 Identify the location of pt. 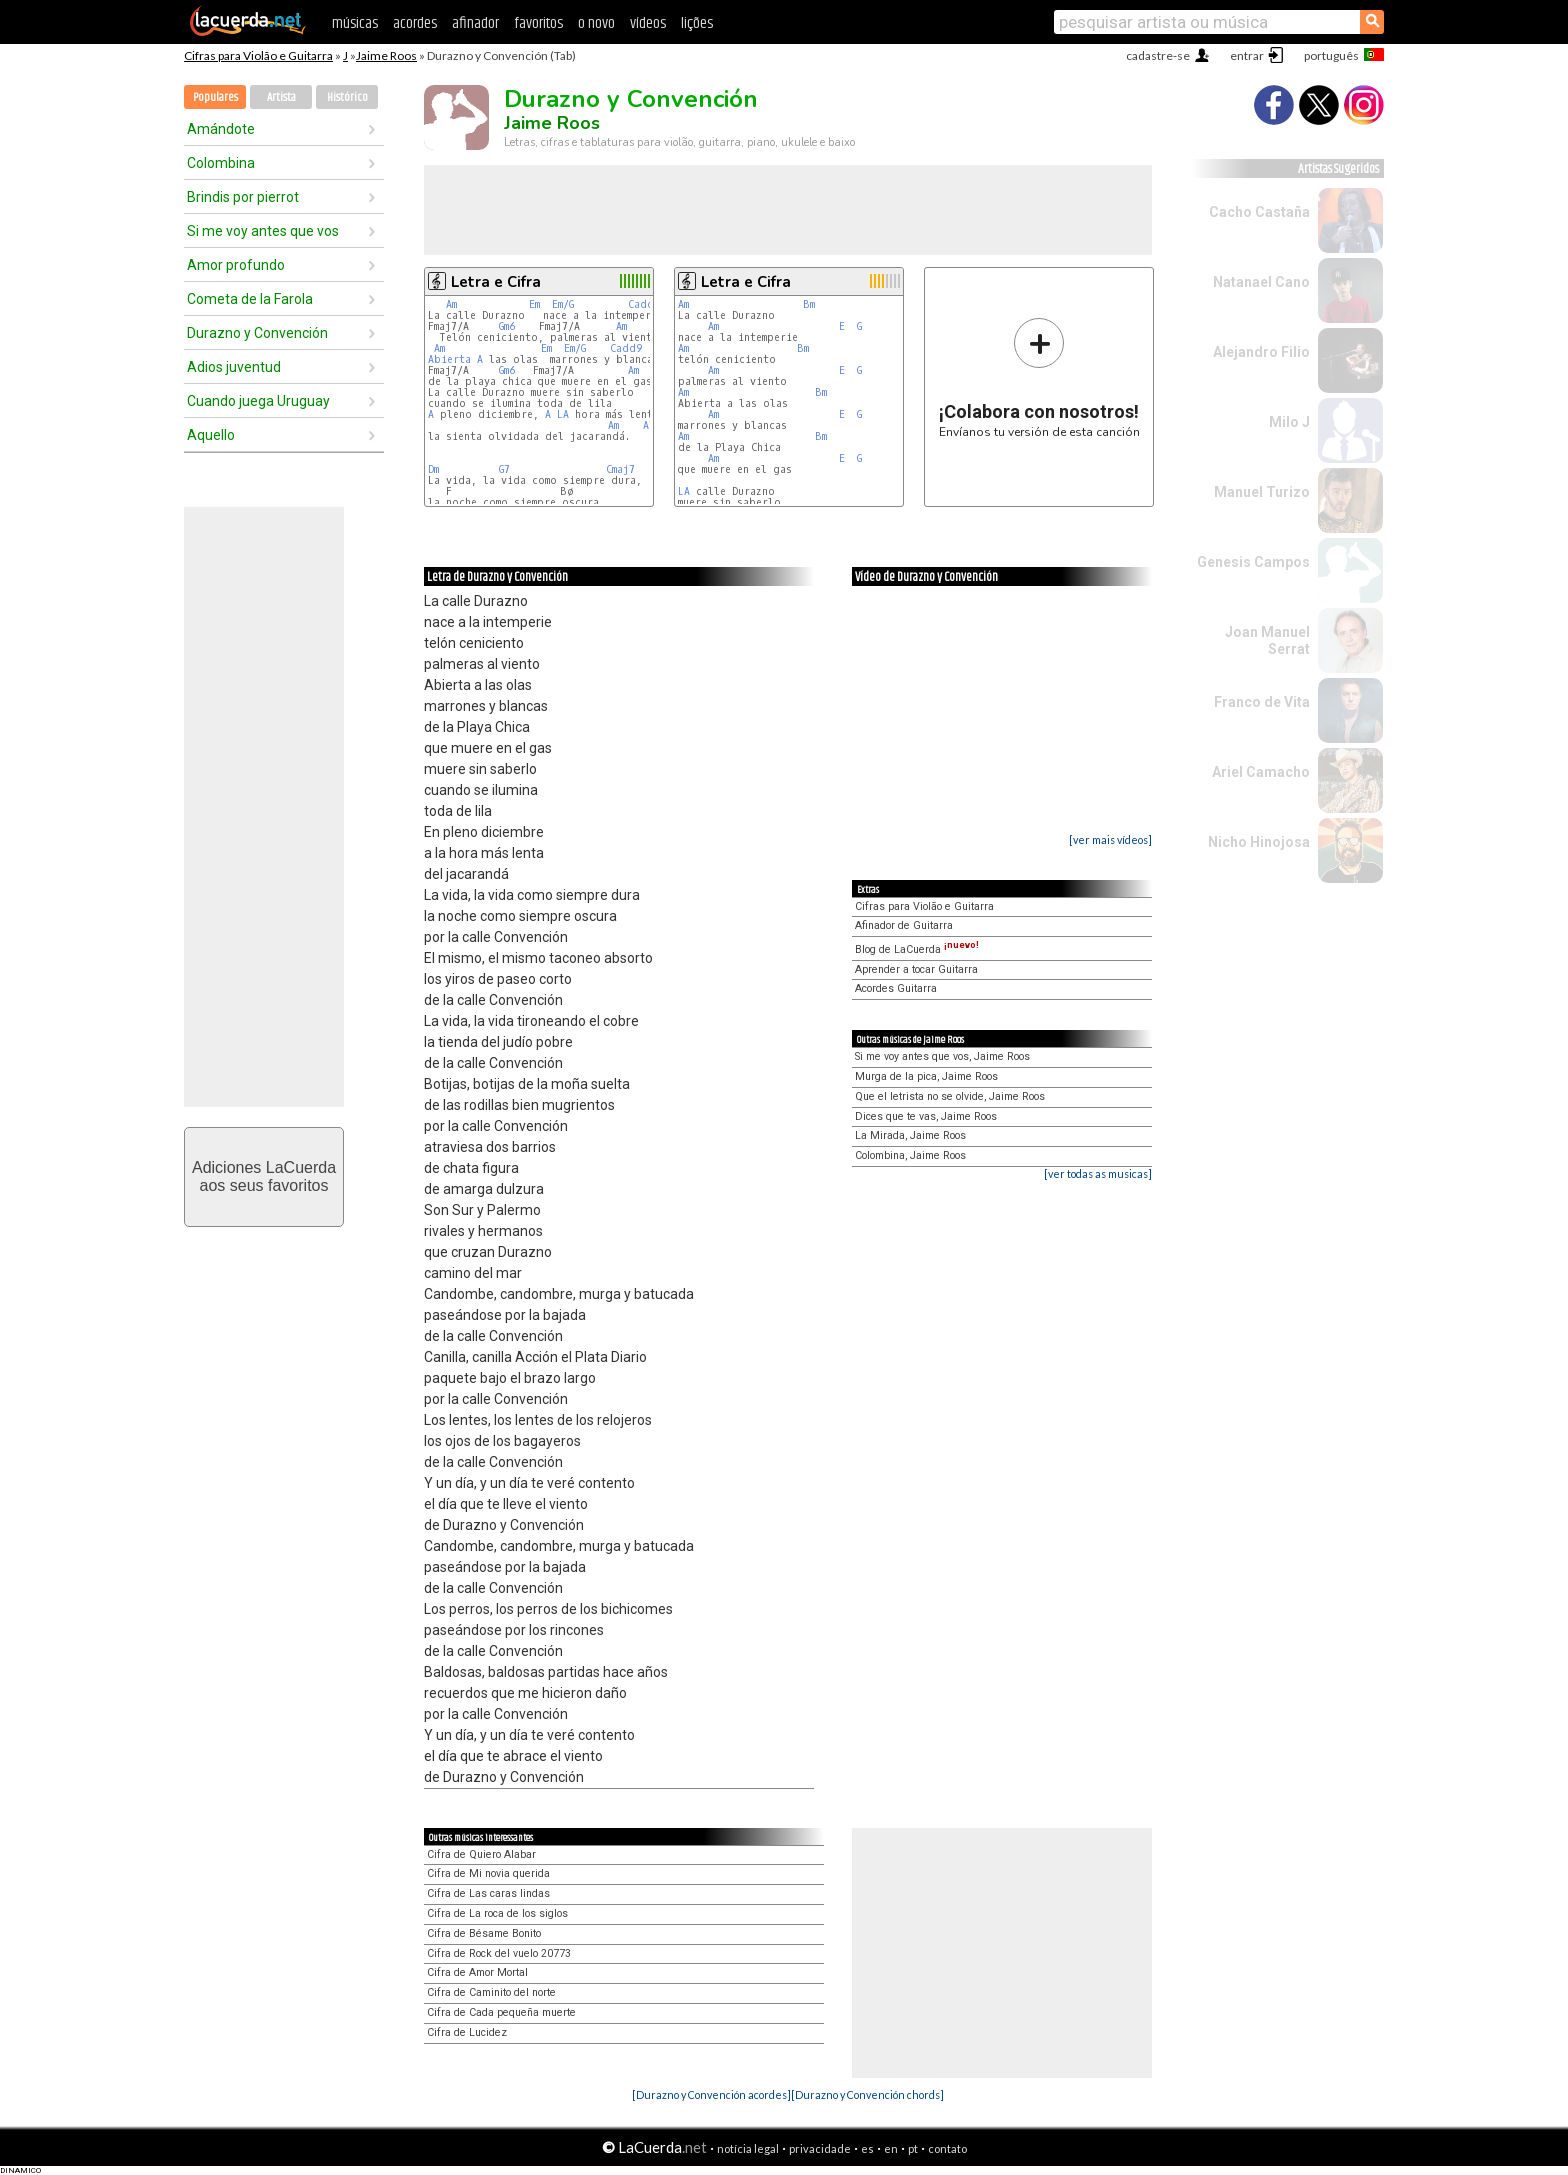
(913, 2148).